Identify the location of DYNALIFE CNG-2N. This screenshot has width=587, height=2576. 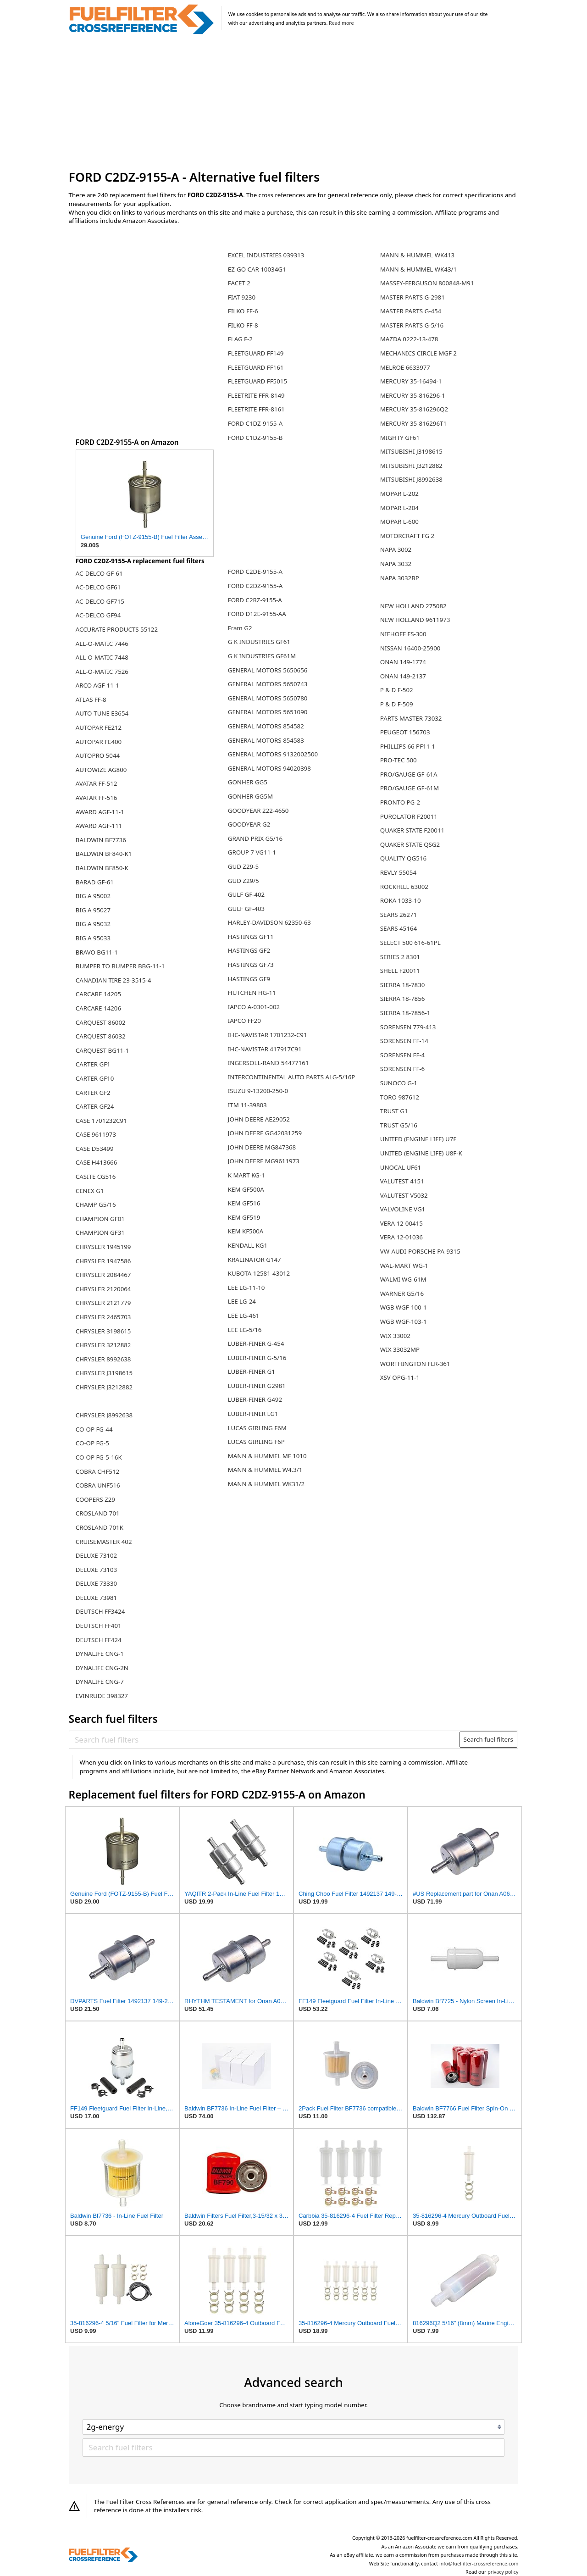
(102, 1668).